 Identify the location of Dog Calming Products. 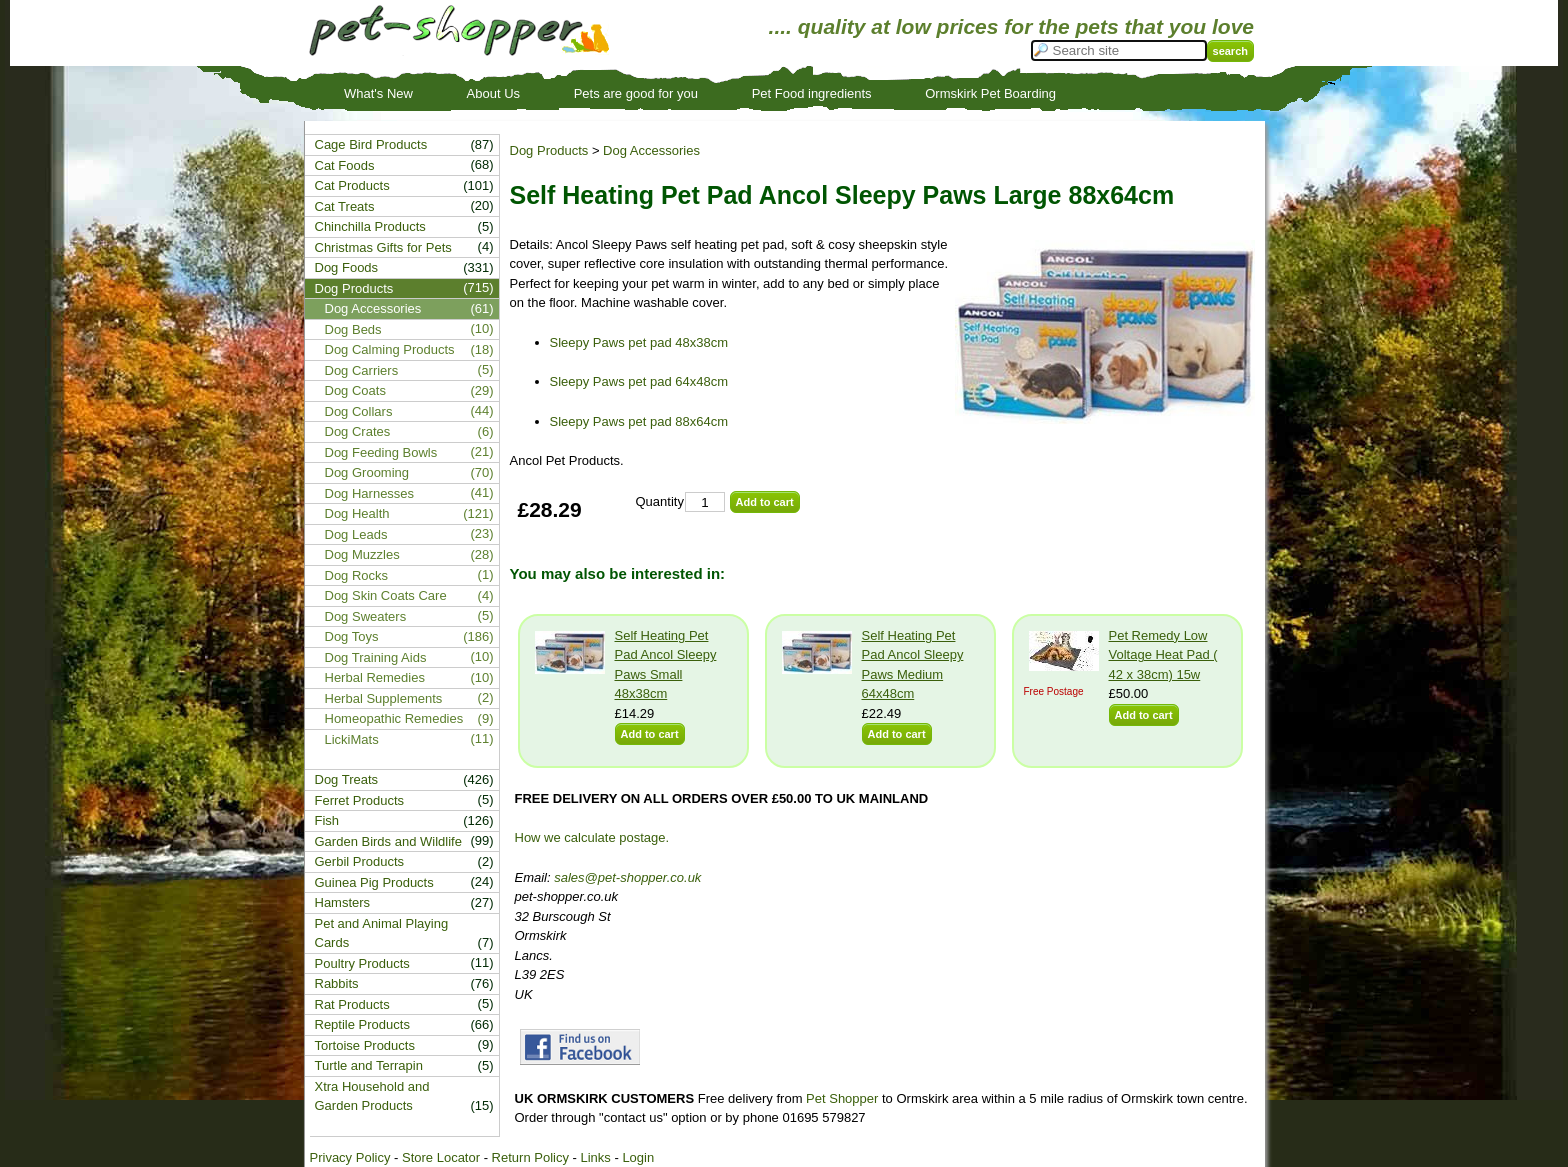
(390, 349).